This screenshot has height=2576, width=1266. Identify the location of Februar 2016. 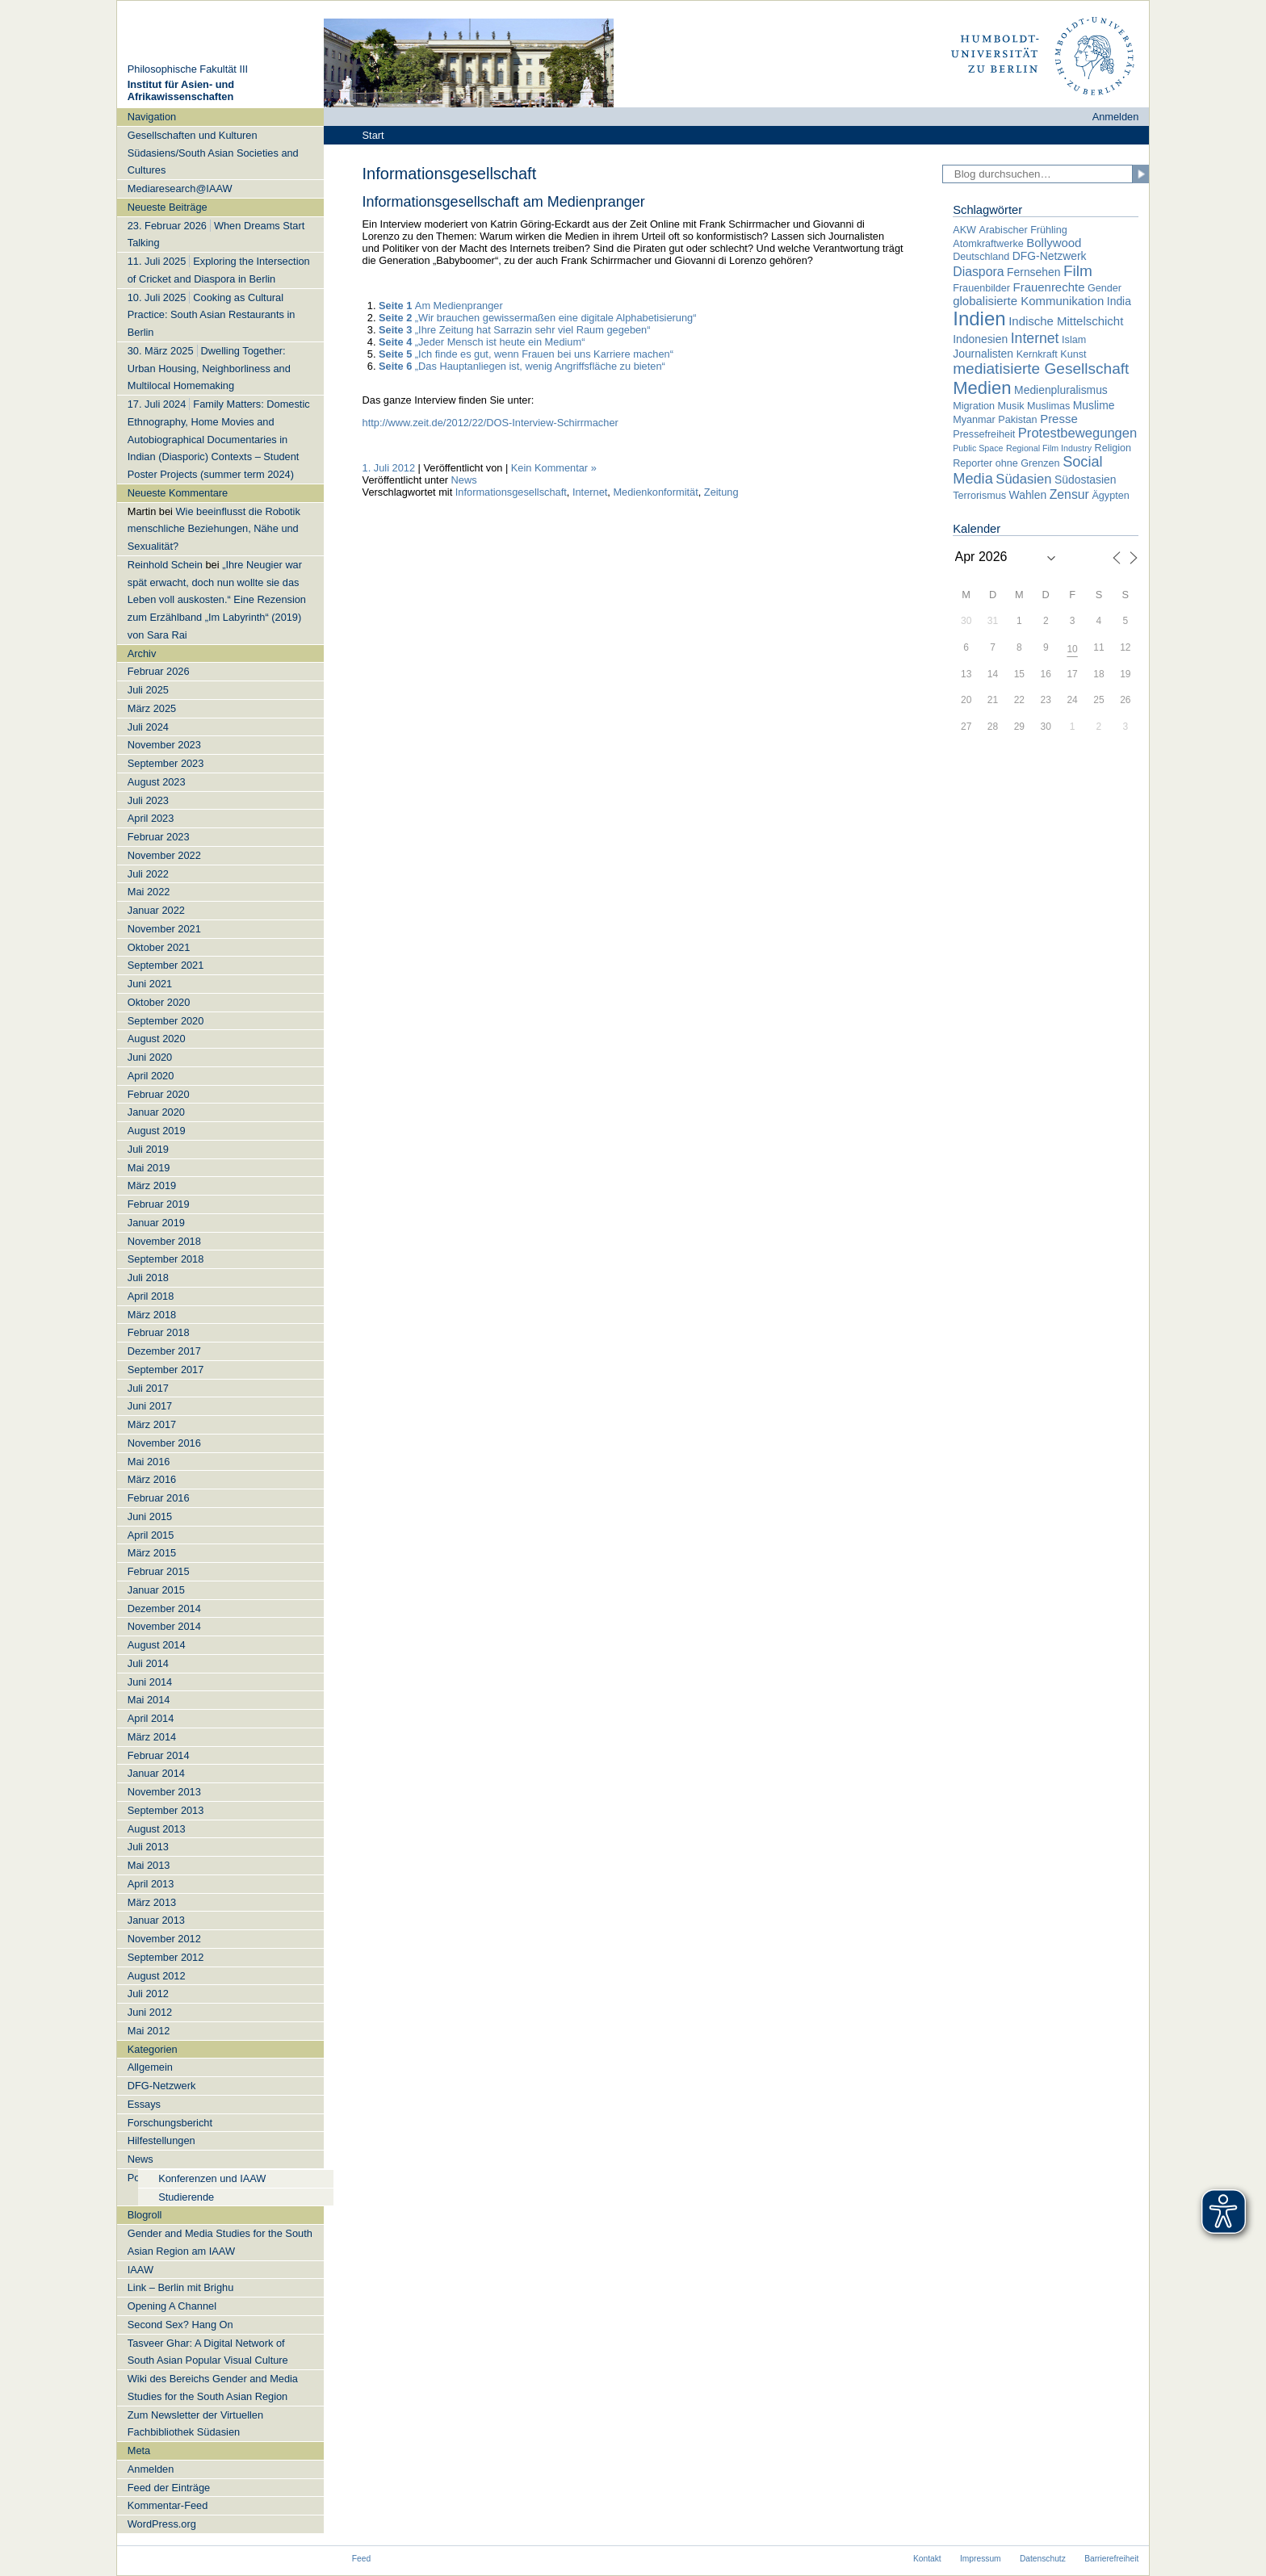
(159, 1498).